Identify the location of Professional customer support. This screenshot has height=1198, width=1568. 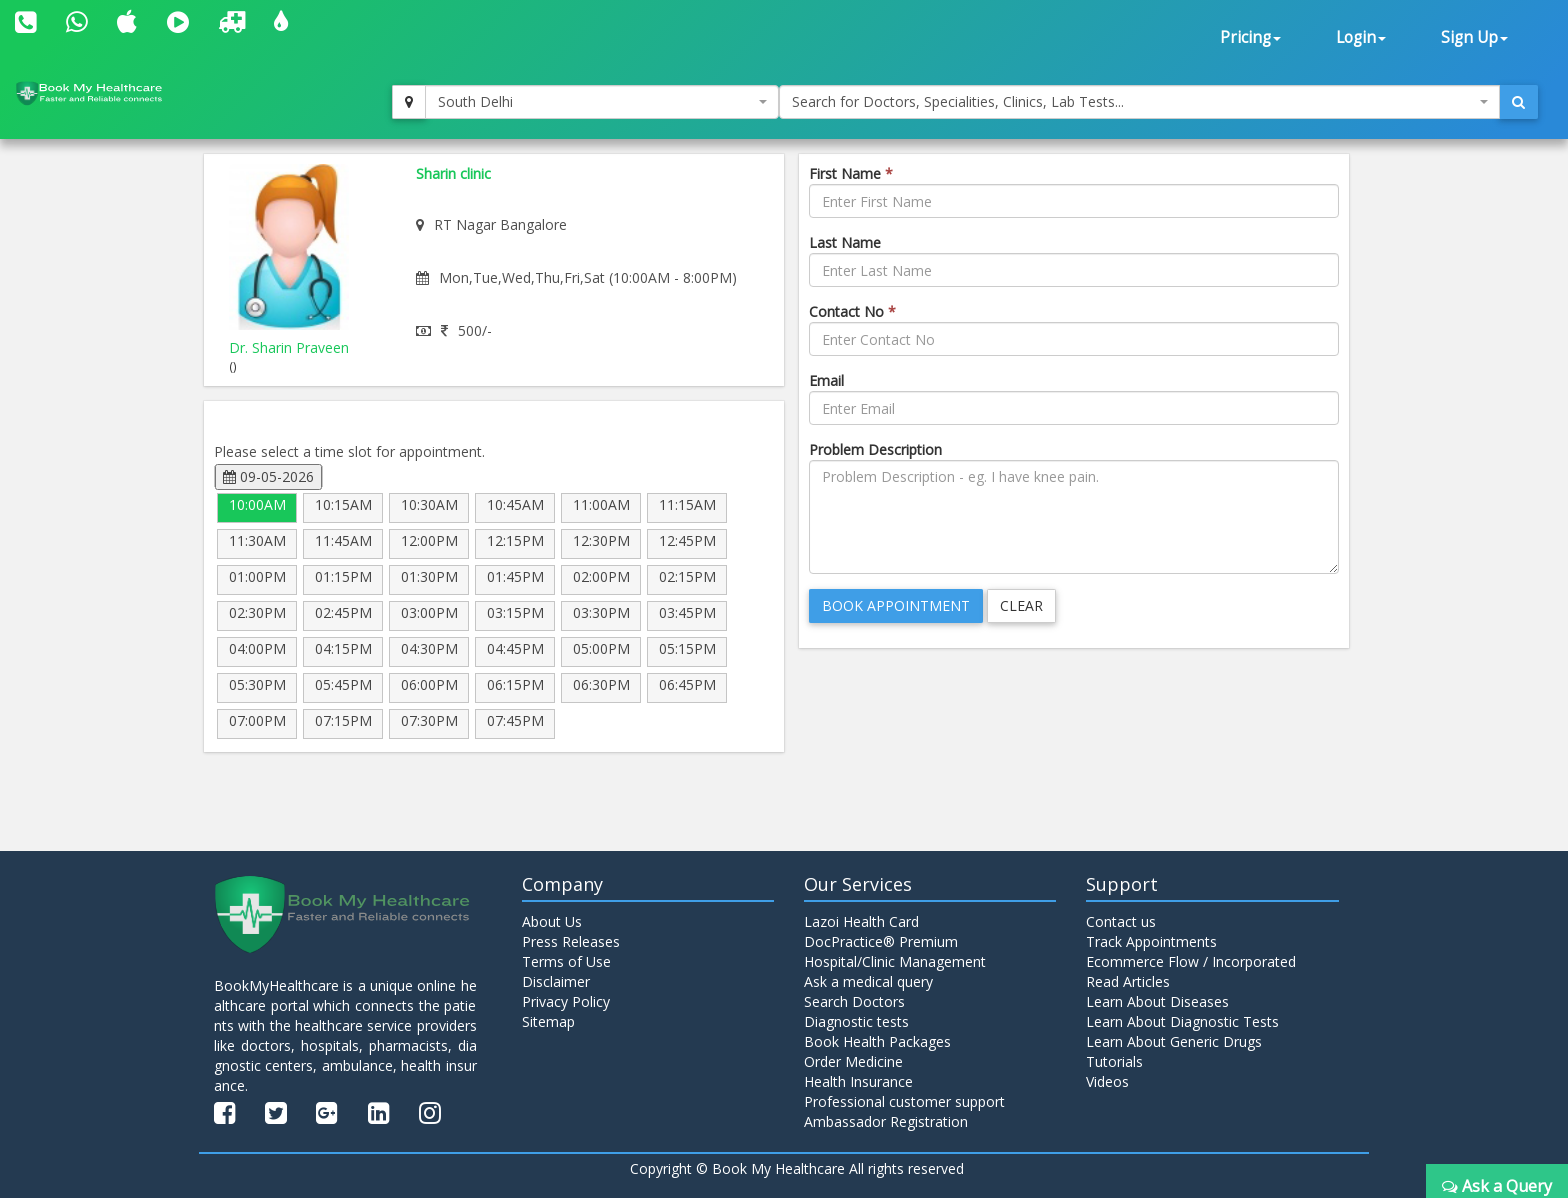
(904, 1101).